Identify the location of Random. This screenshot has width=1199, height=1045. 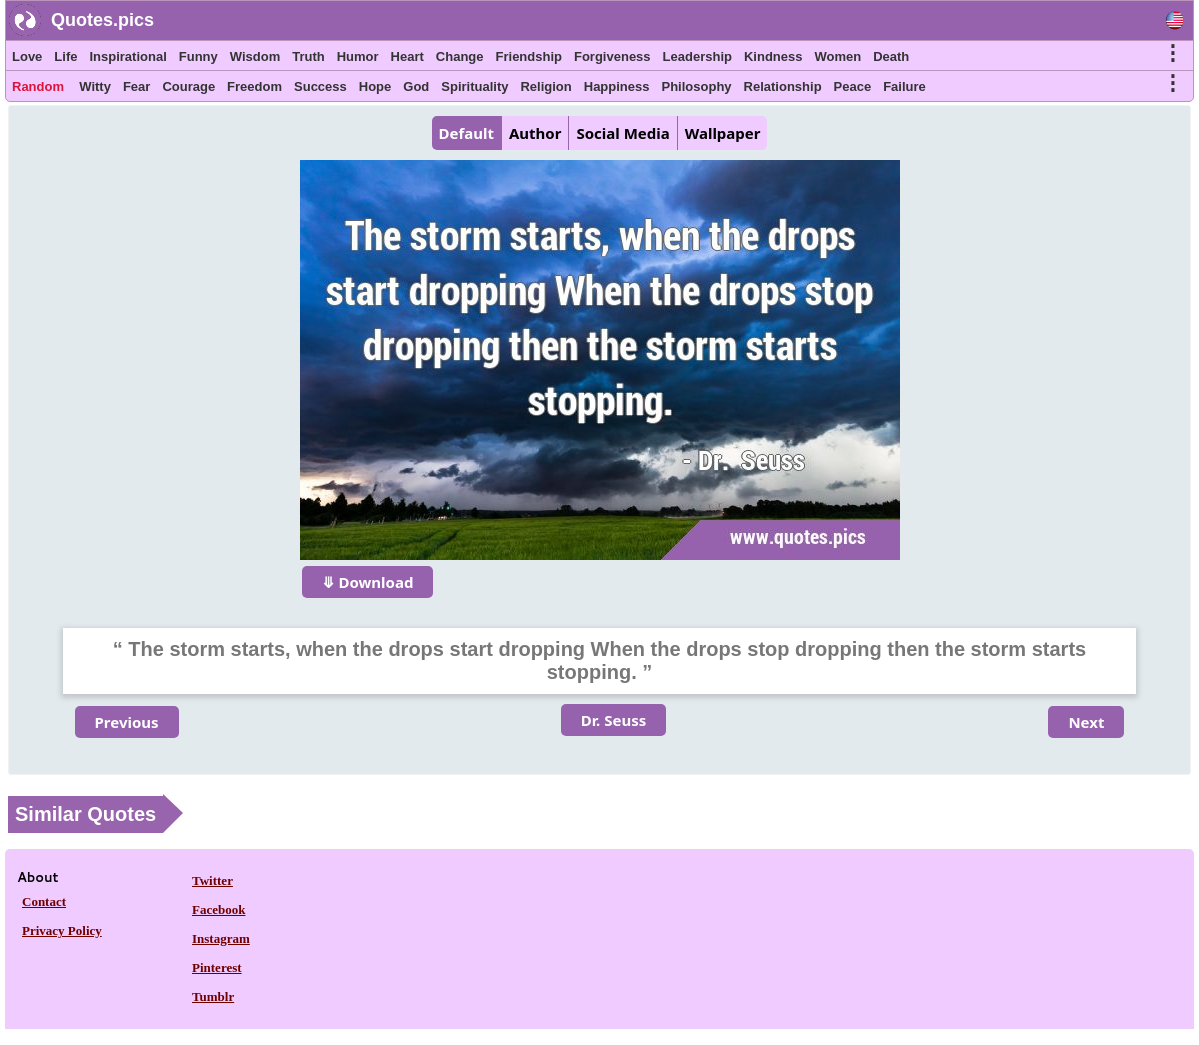
(38, 86).